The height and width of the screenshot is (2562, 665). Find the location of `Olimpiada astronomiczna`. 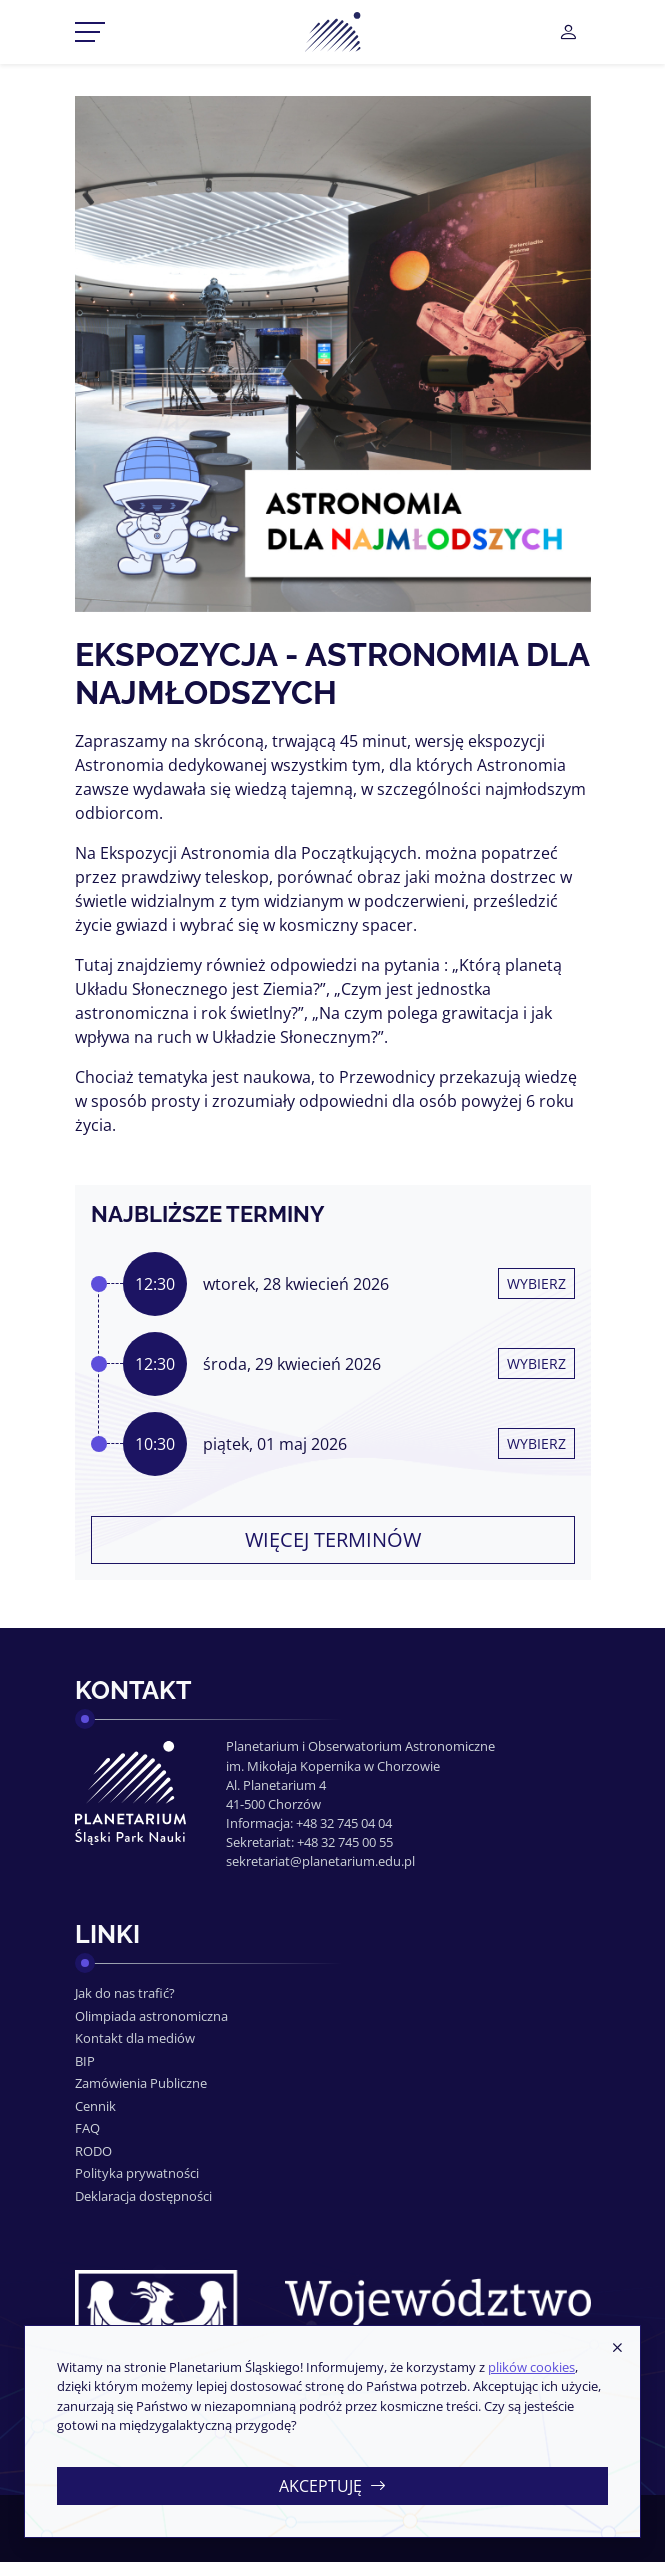

Olimpiada astronomiczna is located at coordinates (151, 2016).